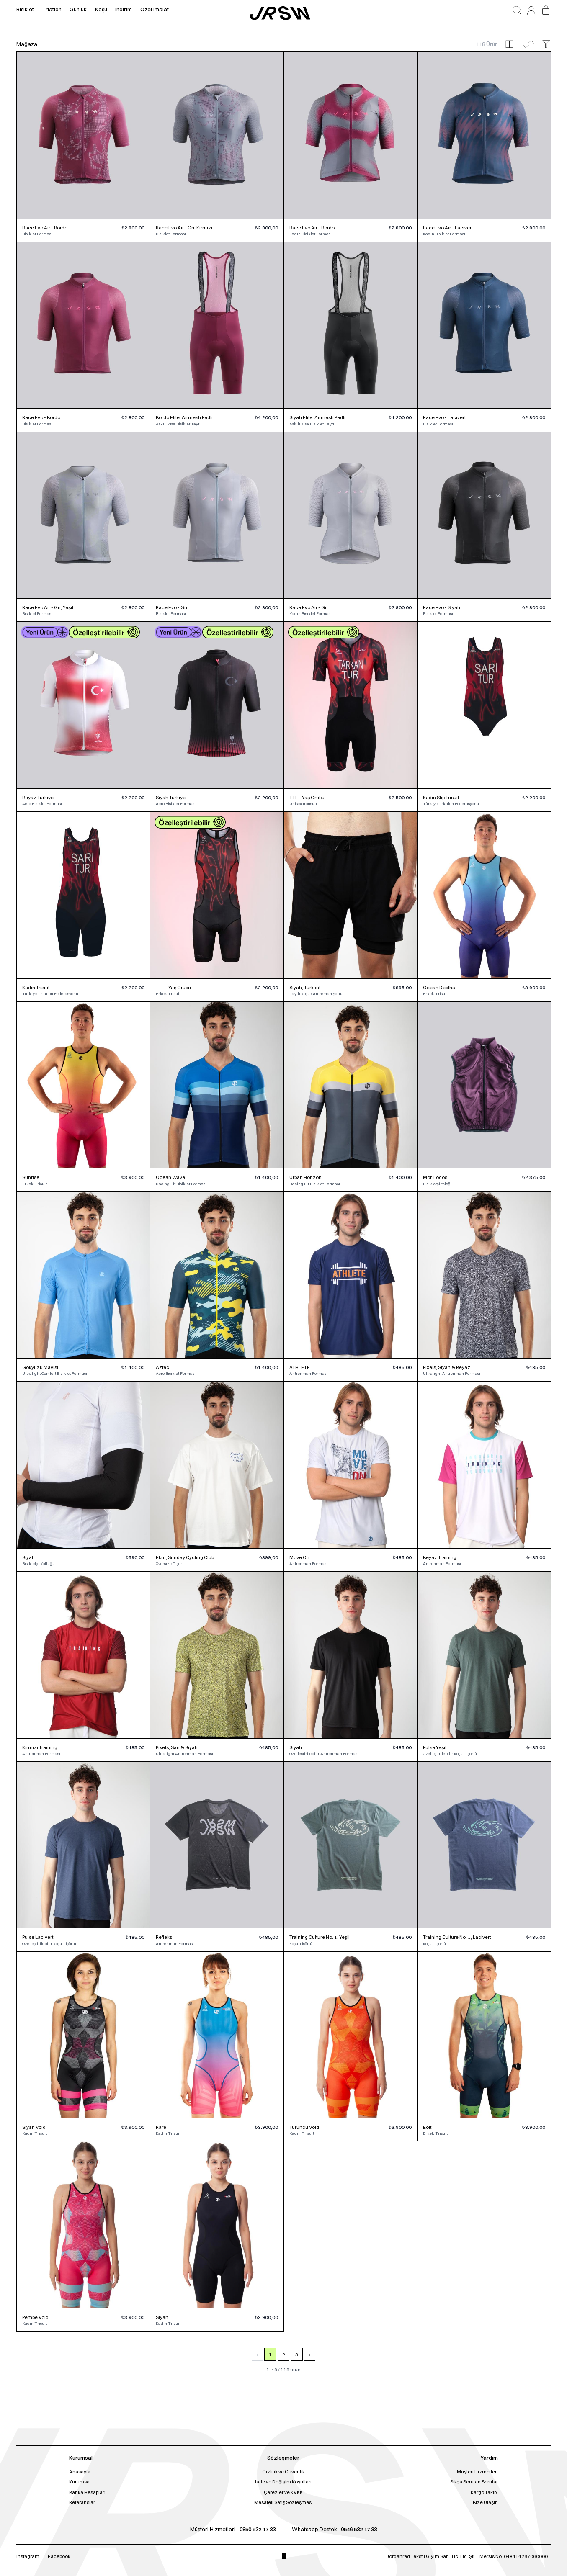 The height and width of the screenshot is (2576, 567). What do you see at coordinates (82, 2502) in the screenshot?
I see `Referanslar` at bounding box center [82, 2502].